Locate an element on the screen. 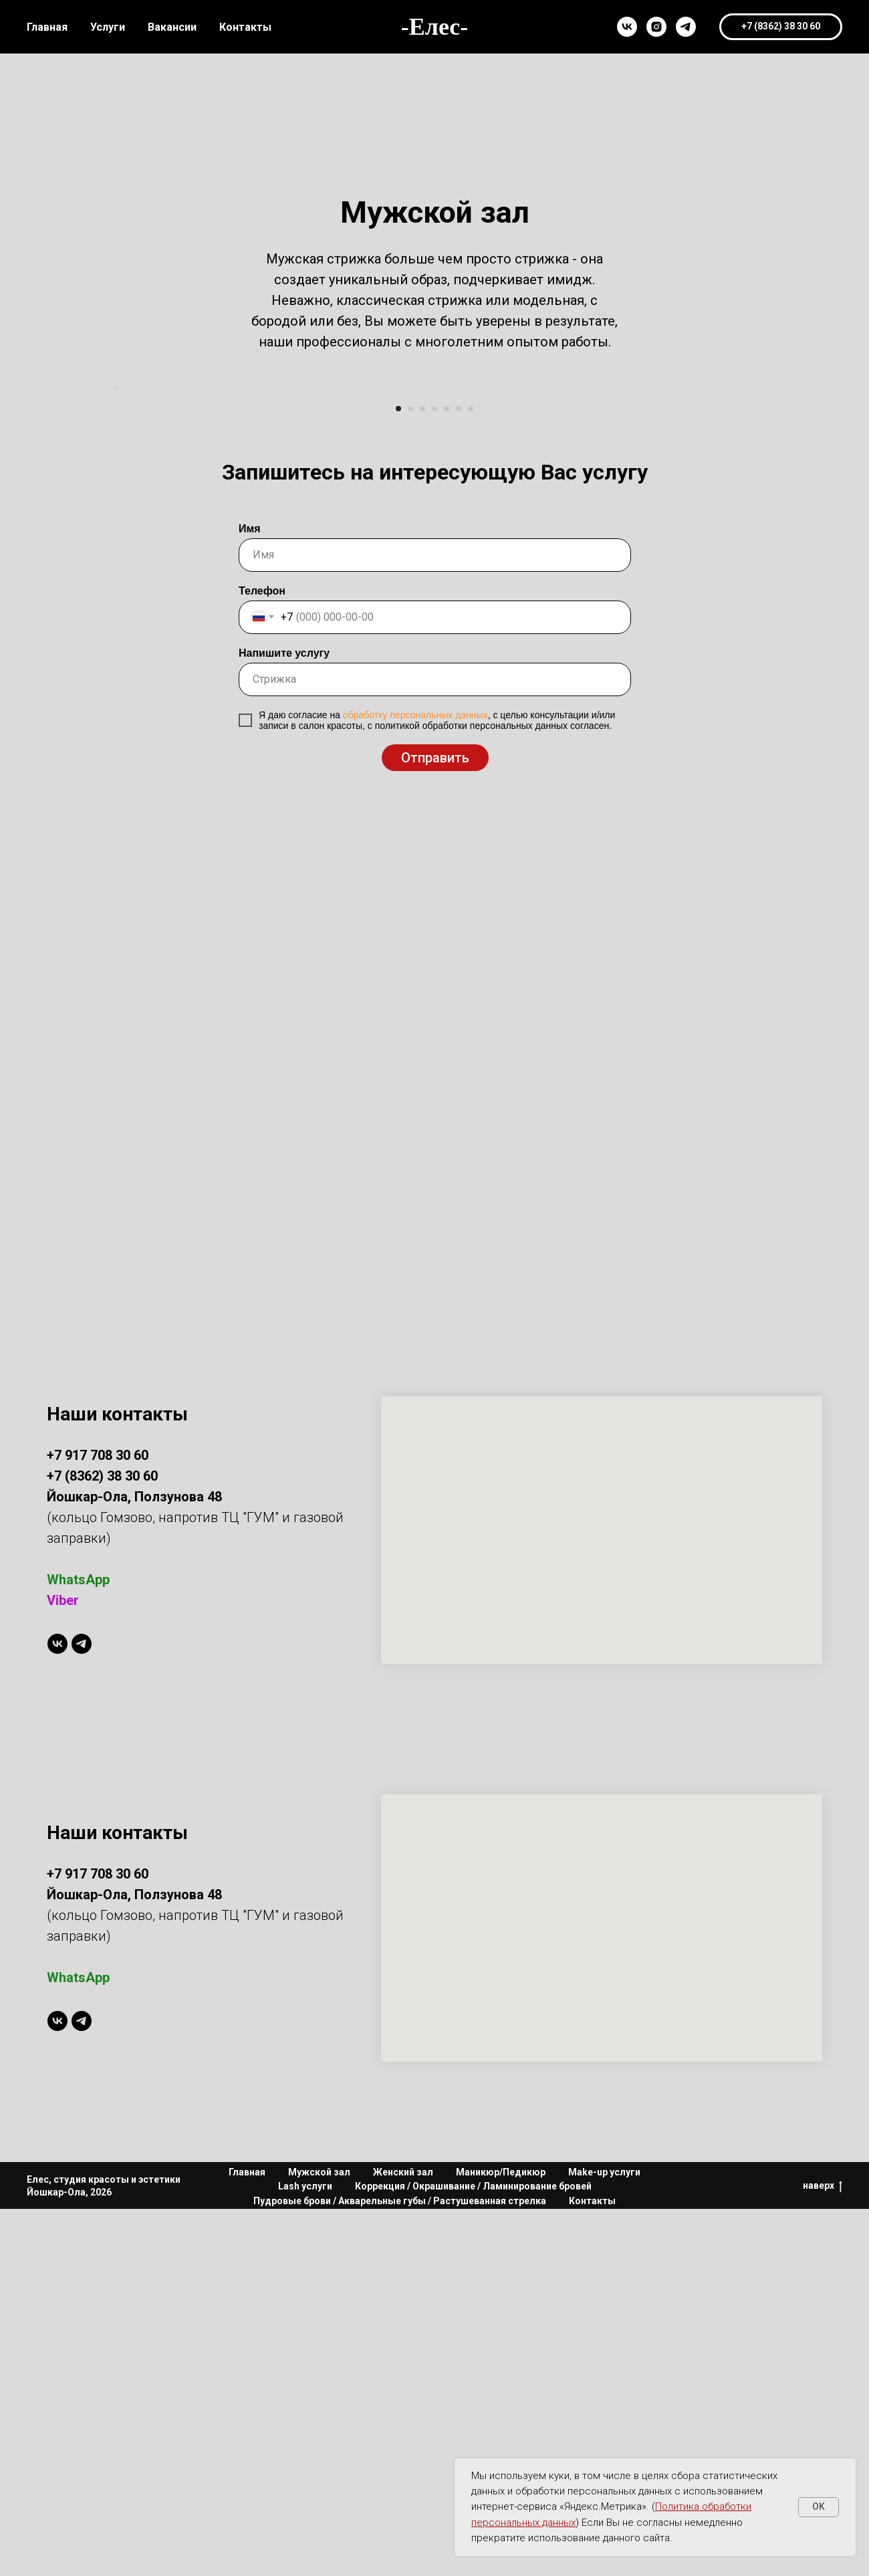  [Перейти к слайду 2] is located at coordinates (410, 775).